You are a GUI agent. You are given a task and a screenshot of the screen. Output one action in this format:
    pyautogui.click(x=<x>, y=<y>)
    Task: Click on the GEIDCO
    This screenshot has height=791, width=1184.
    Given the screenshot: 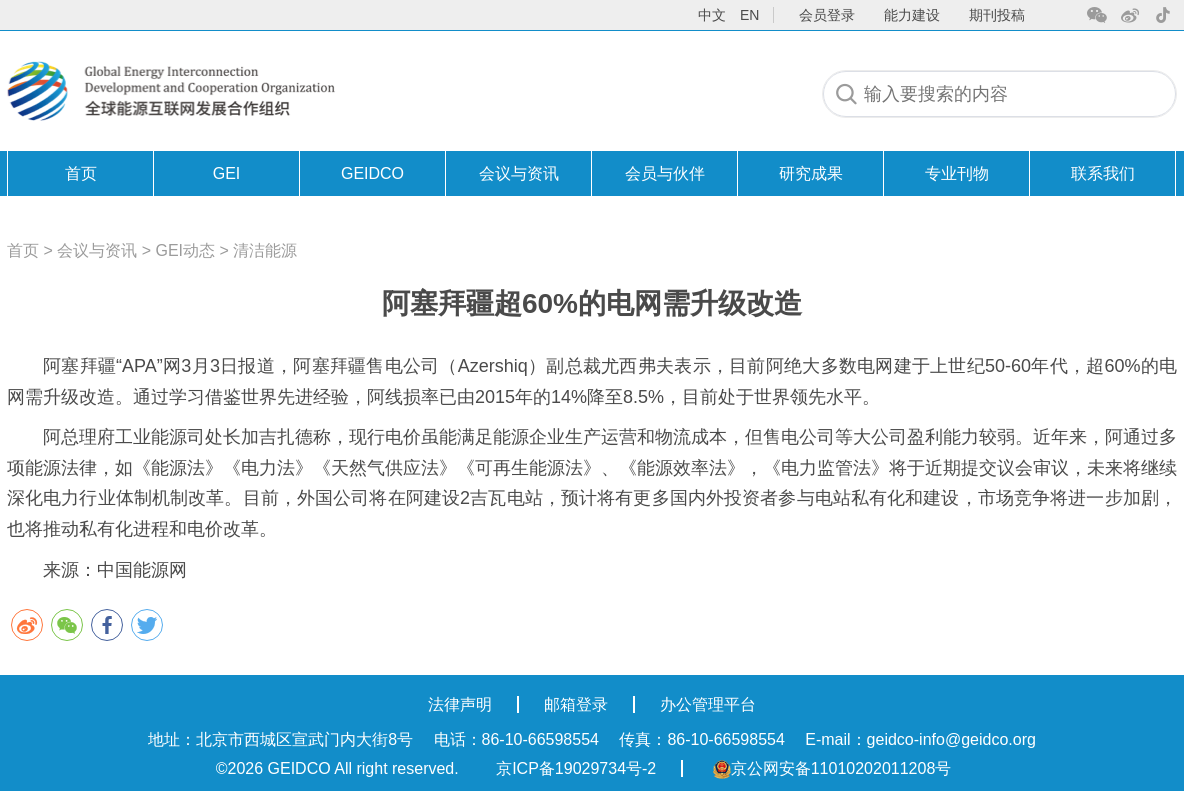 What is the action you would take?
    pyautogui.click(x=372, y=173)
    